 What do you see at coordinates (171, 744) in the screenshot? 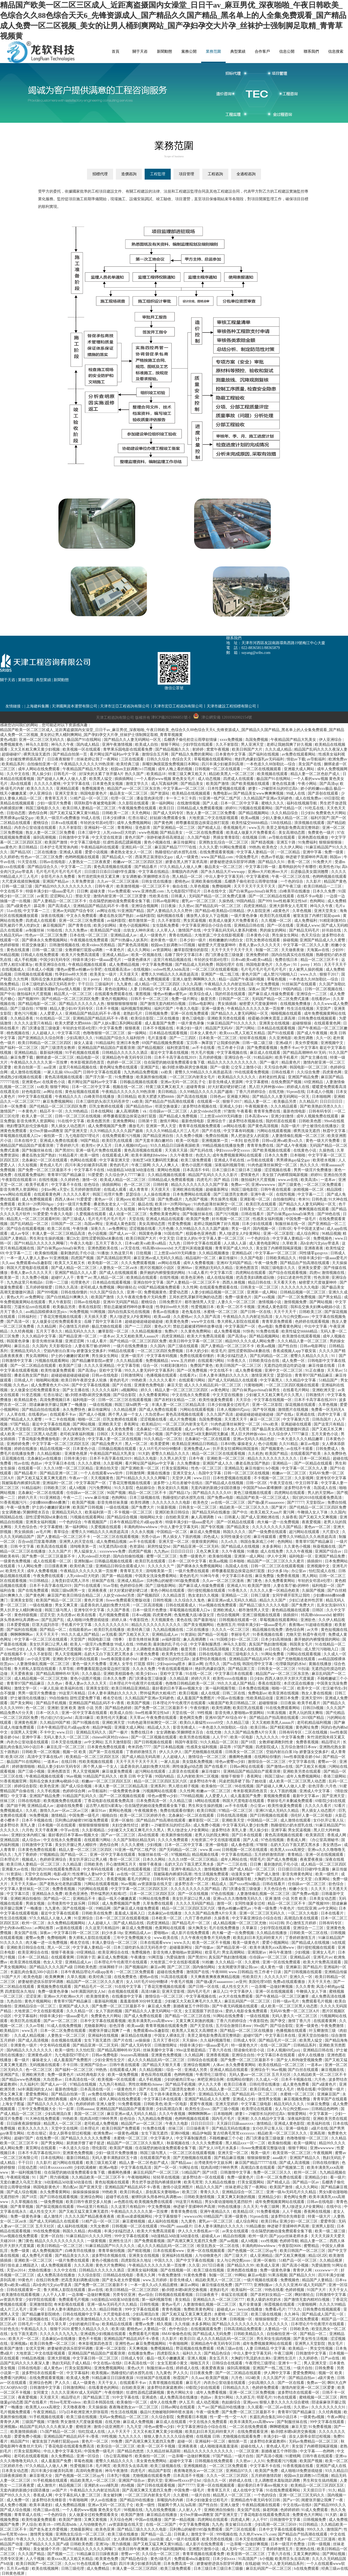
I see `狠狠干网站` at bounding box center [171, 744].